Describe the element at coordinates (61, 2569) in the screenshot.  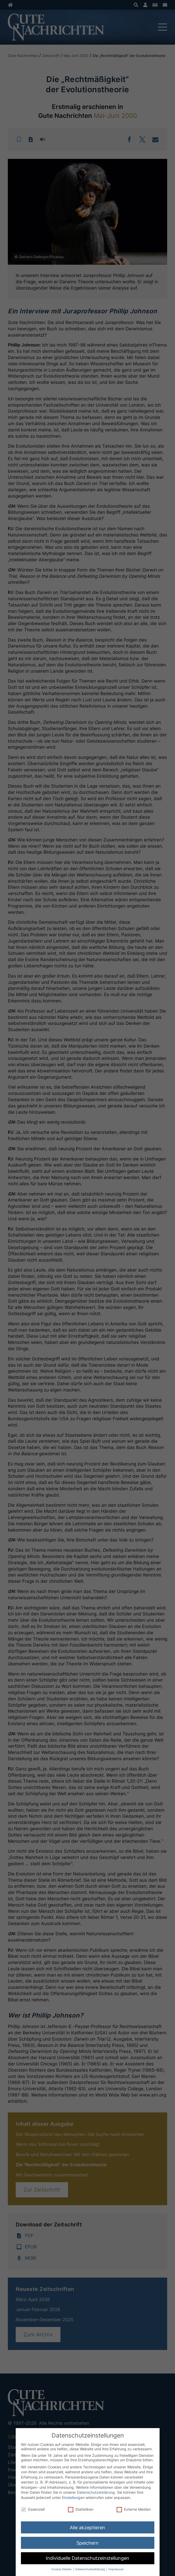
I see `Cookie-Details [button]` at that location.